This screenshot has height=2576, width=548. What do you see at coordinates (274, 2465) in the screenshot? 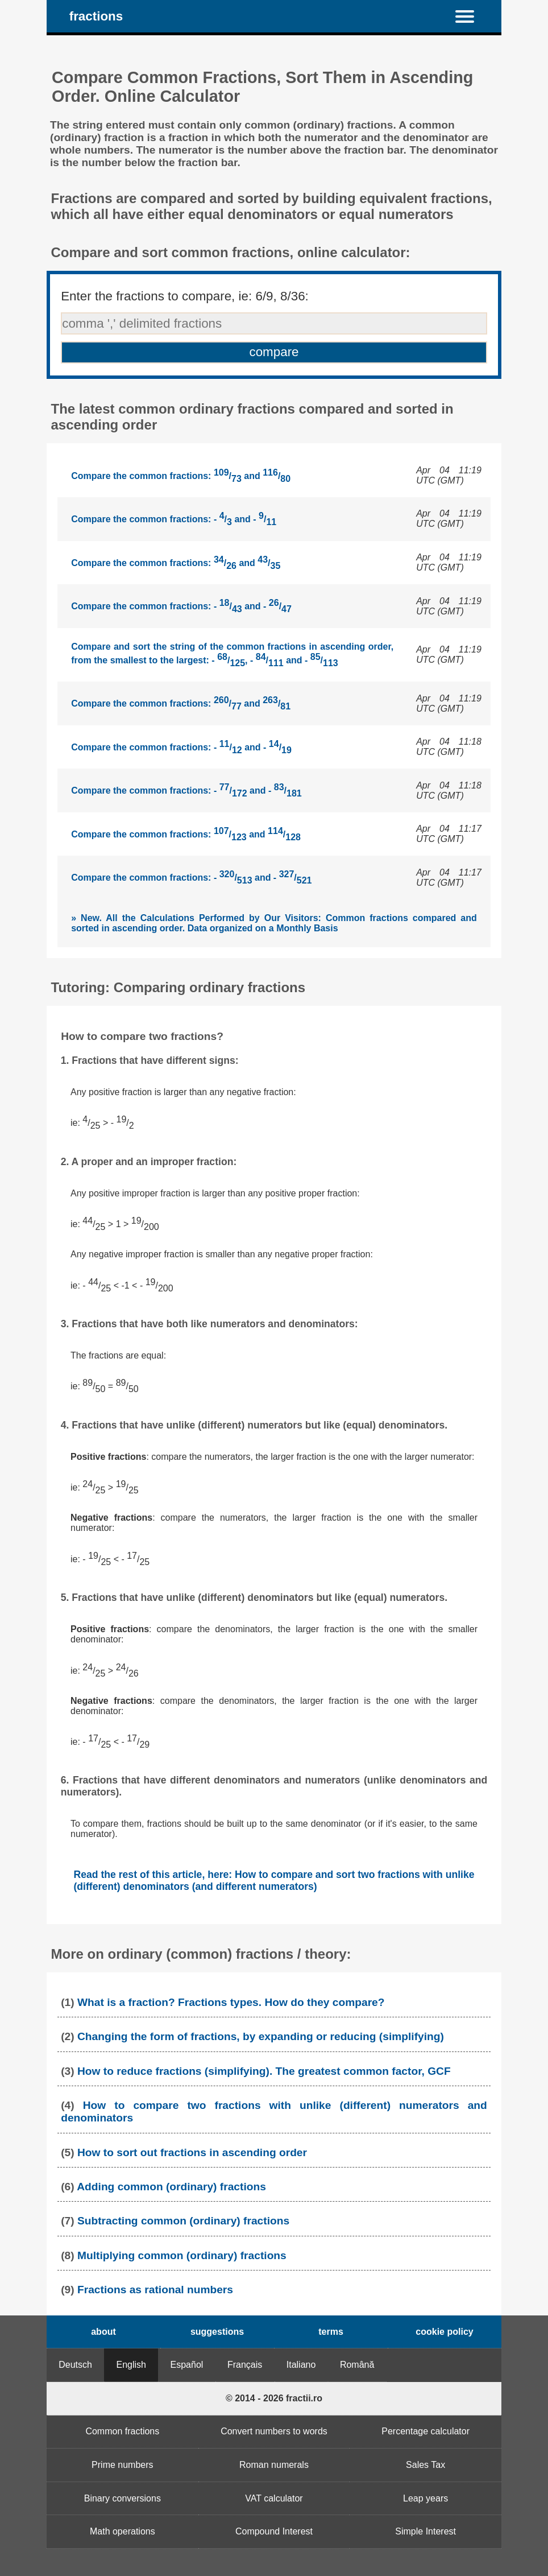
I see `Roman numerals` at bounding box center [274, 2465].